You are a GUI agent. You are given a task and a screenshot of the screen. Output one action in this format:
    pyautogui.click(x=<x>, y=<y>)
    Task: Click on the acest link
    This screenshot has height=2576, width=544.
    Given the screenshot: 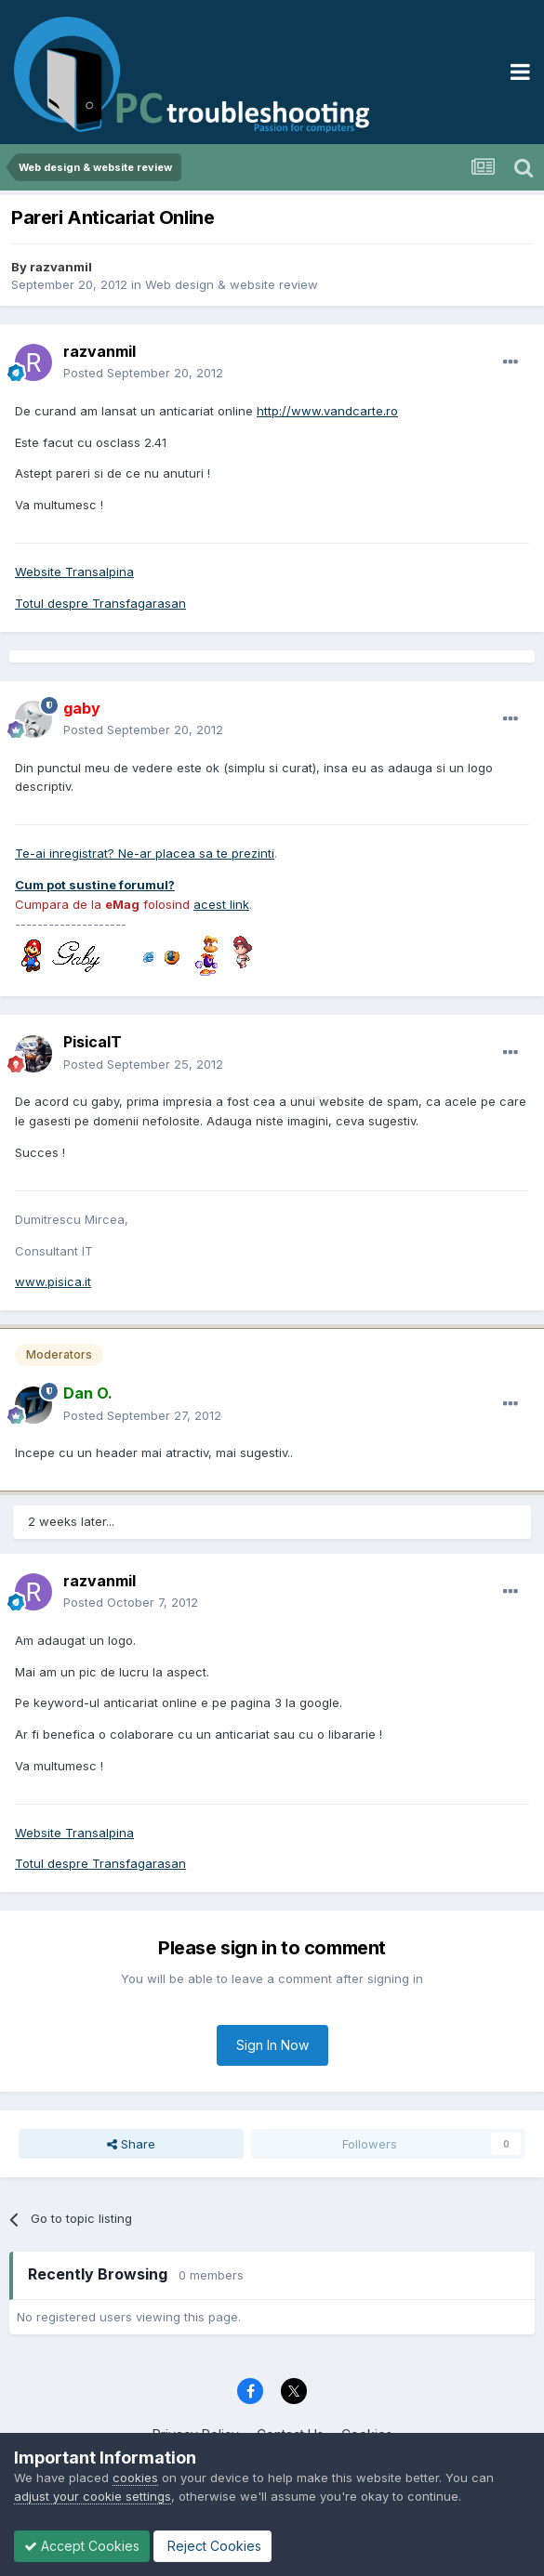 What is the action you would take?
    pyautogui.click(x=221, y=904)
    